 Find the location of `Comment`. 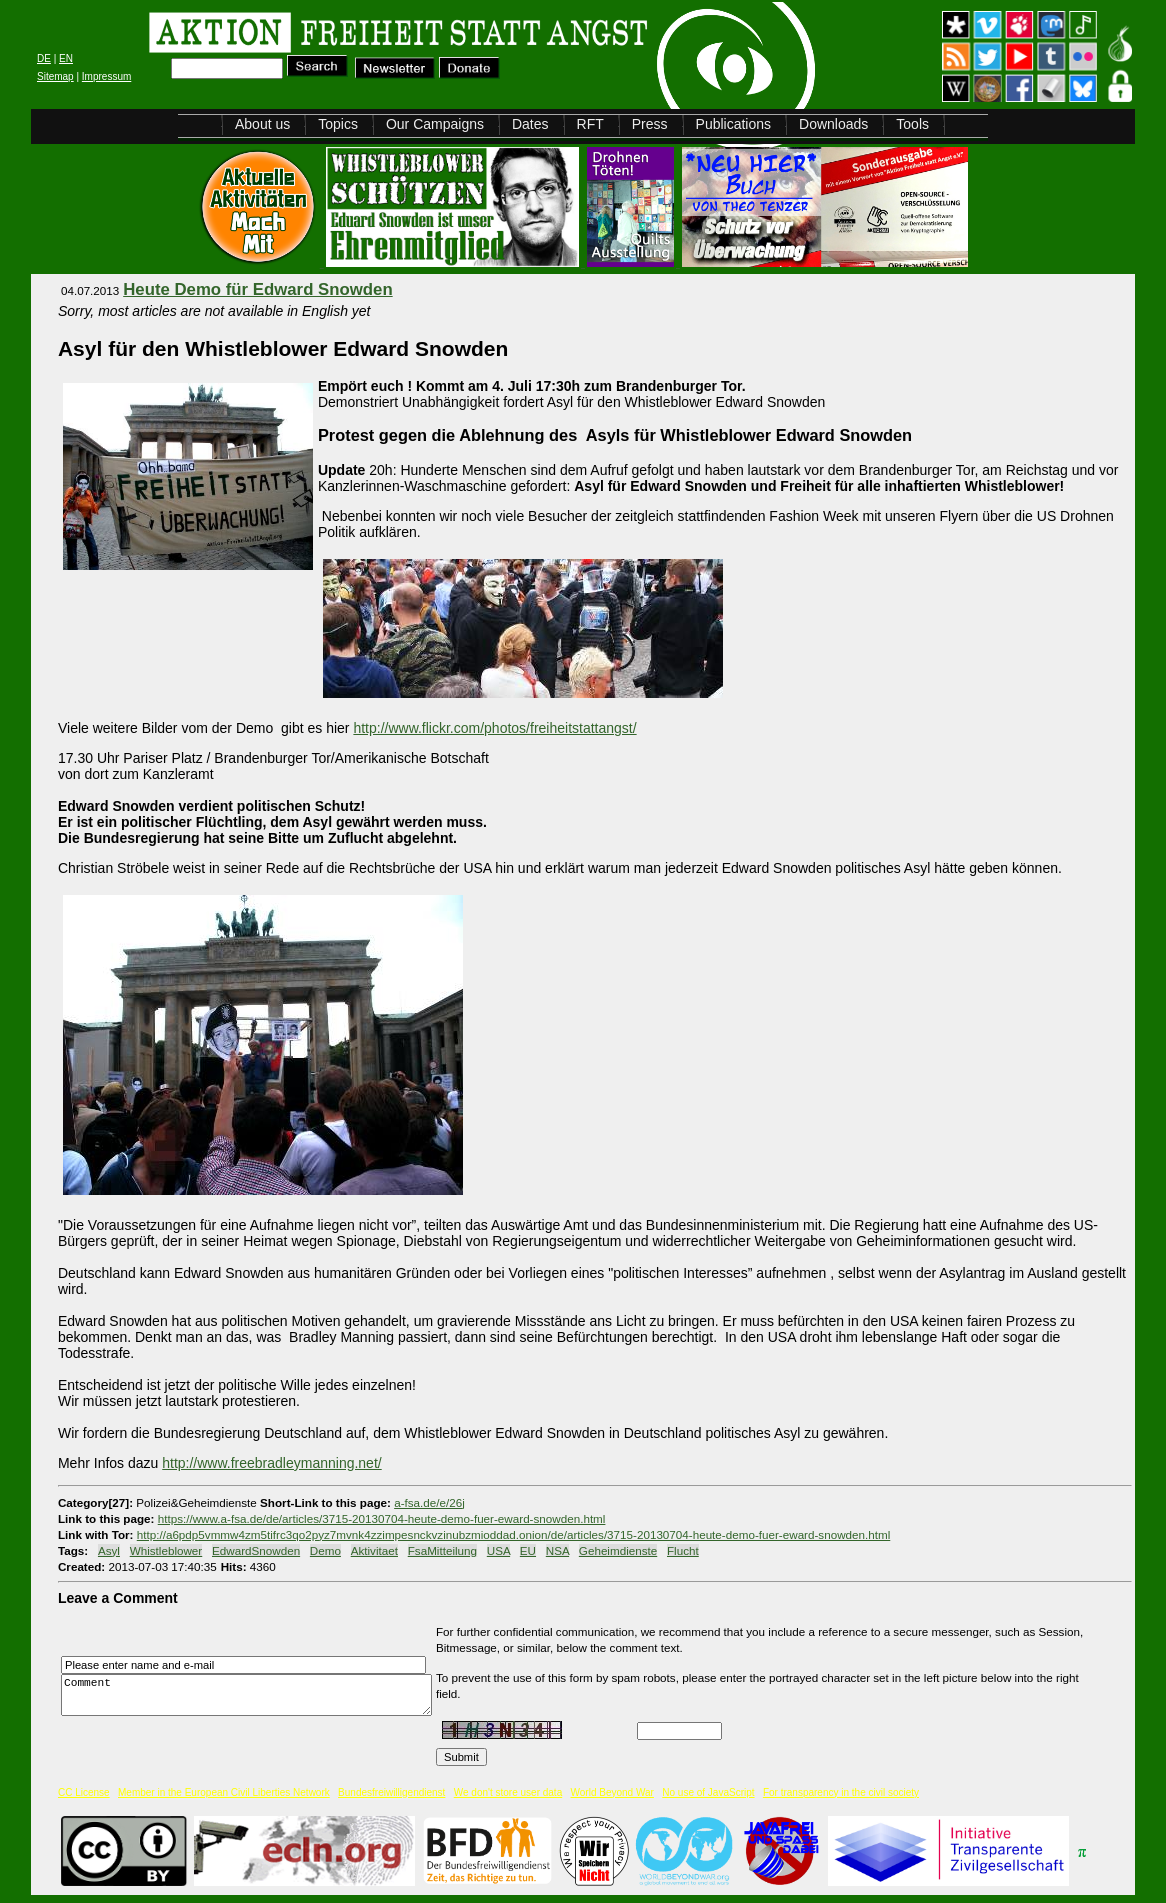

Comment is located at coordinates (252, 1694).